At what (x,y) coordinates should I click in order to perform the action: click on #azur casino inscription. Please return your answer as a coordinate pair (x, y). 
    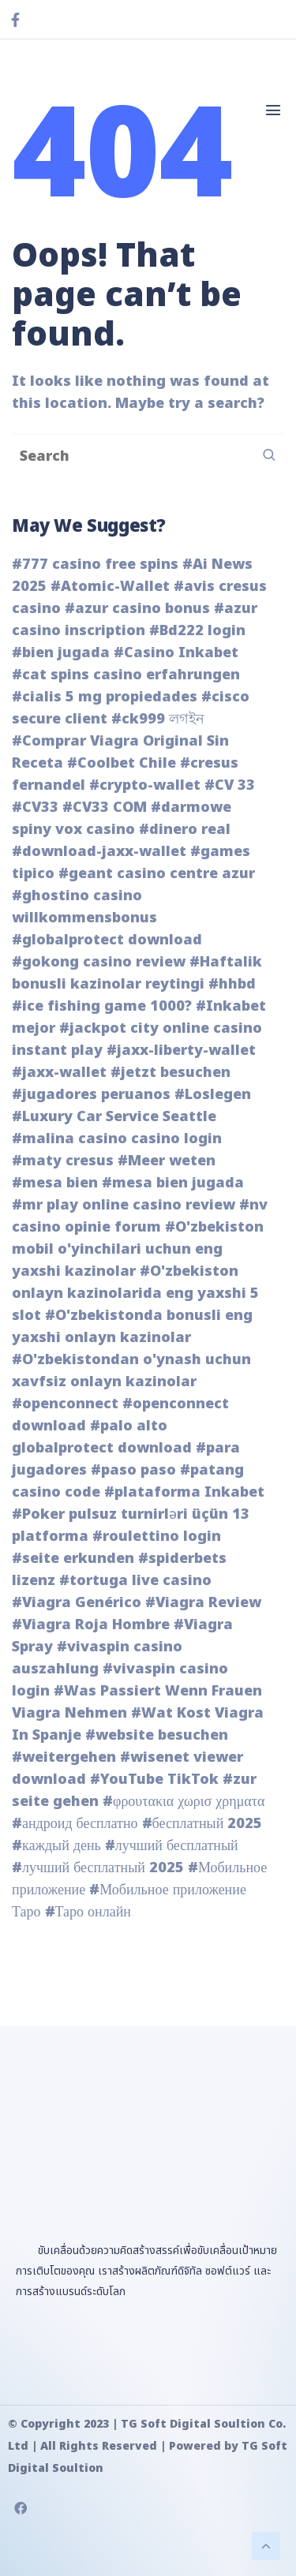
    Looking at the image, I should click on (134, 619).